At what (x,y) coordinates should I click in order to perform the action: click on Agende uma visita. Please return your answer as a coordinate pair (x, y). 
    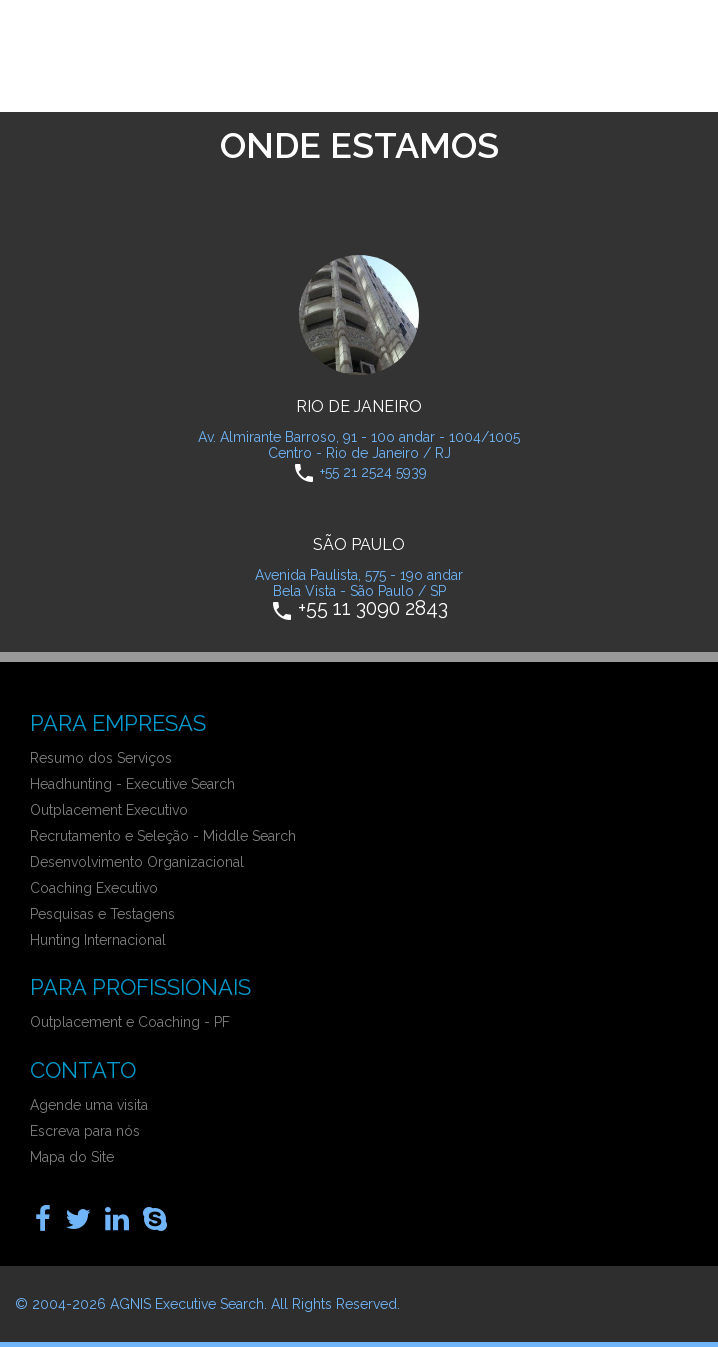
    Looking at the image, I should click on (89, 1105).